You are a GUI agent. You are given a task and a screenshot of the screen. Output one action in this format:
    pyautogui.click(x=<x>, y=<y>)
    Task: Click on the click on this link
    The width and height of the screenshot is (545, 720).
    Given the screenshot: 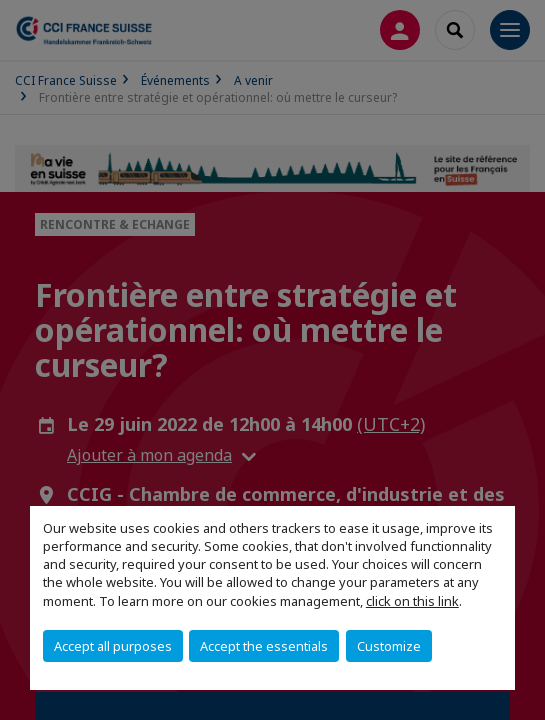 What is the action you would take?
    pyautogui.click(x=412, y=601)
    